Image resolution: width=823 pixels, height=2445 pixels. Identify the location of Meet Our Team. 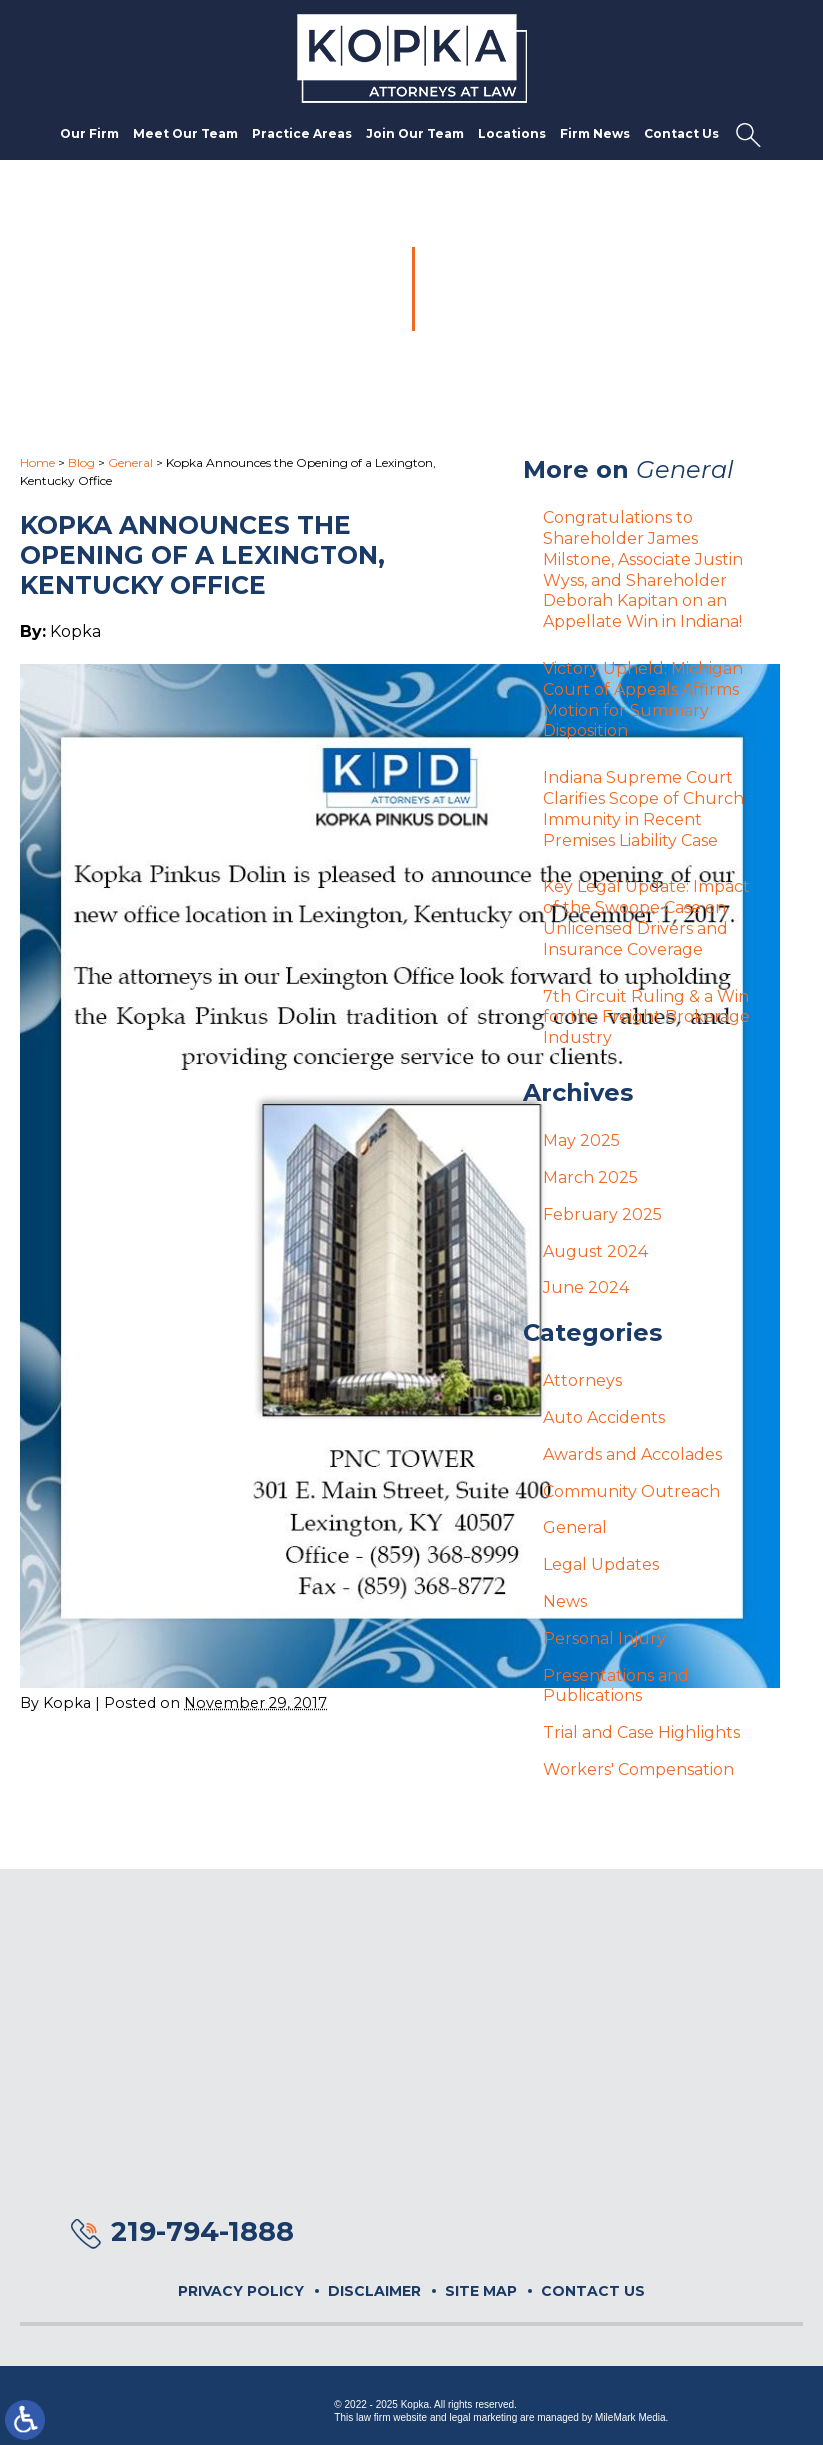
(185, 133).